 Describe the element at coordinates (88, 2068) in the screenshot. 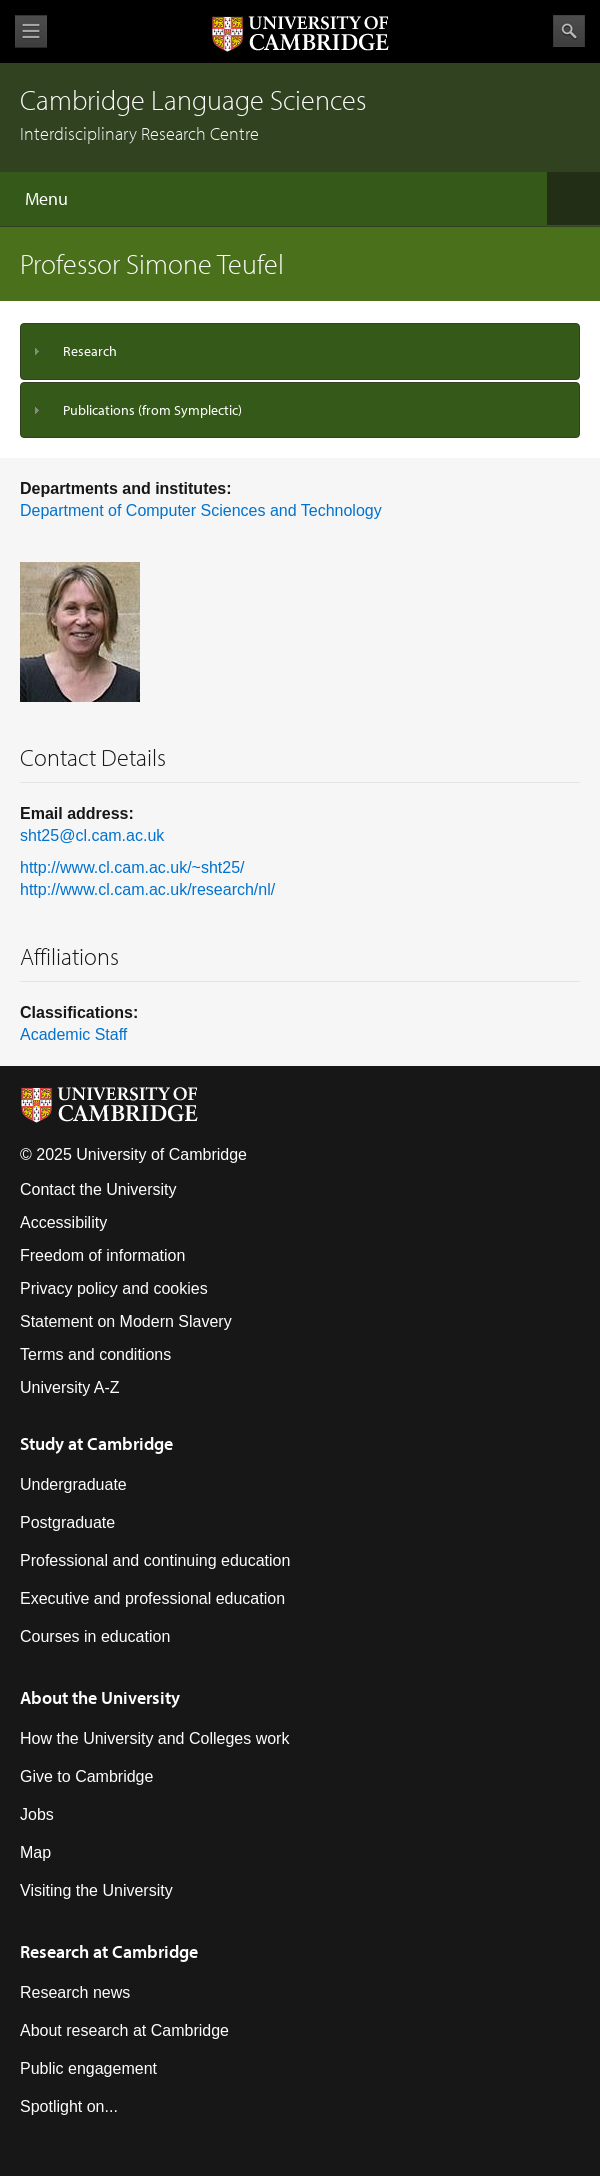

I see `Public engagement` at that location.